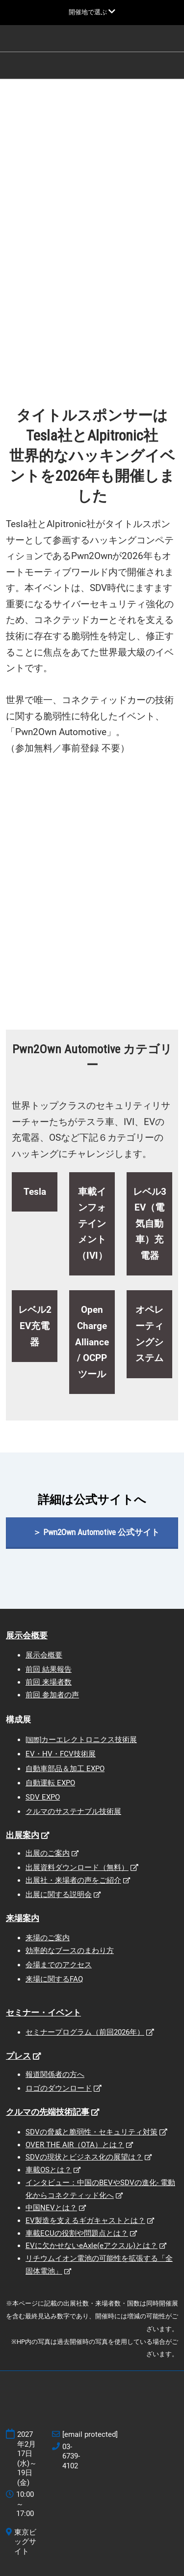 This screenshot has height=2576, width=184. What do you see at coordinates (43, 2012) in the screenshot?
I see `セミナー・イベント` at bounding box center [43, 2012].